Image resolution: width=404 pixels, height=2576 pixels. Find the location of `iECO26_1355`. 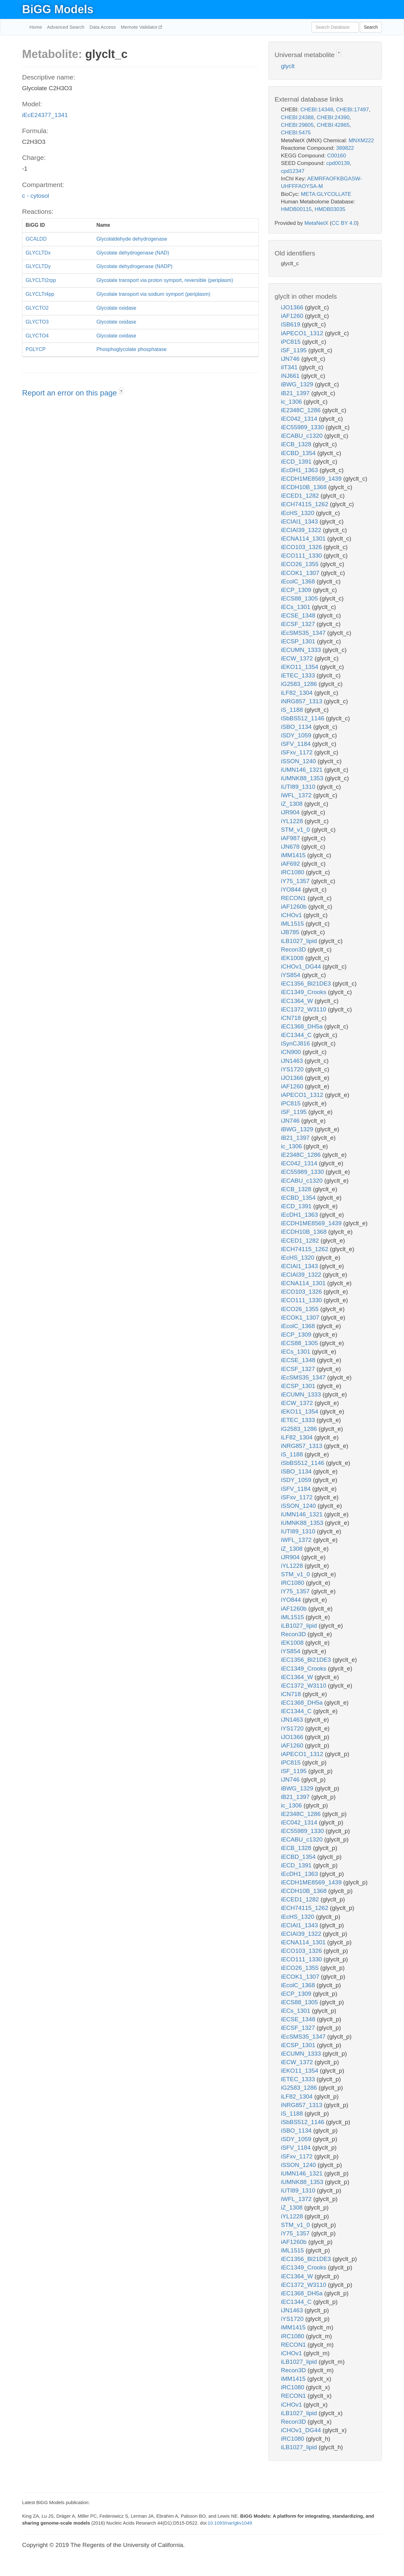

iECO26_1355 is located at coordinates (300, 564).